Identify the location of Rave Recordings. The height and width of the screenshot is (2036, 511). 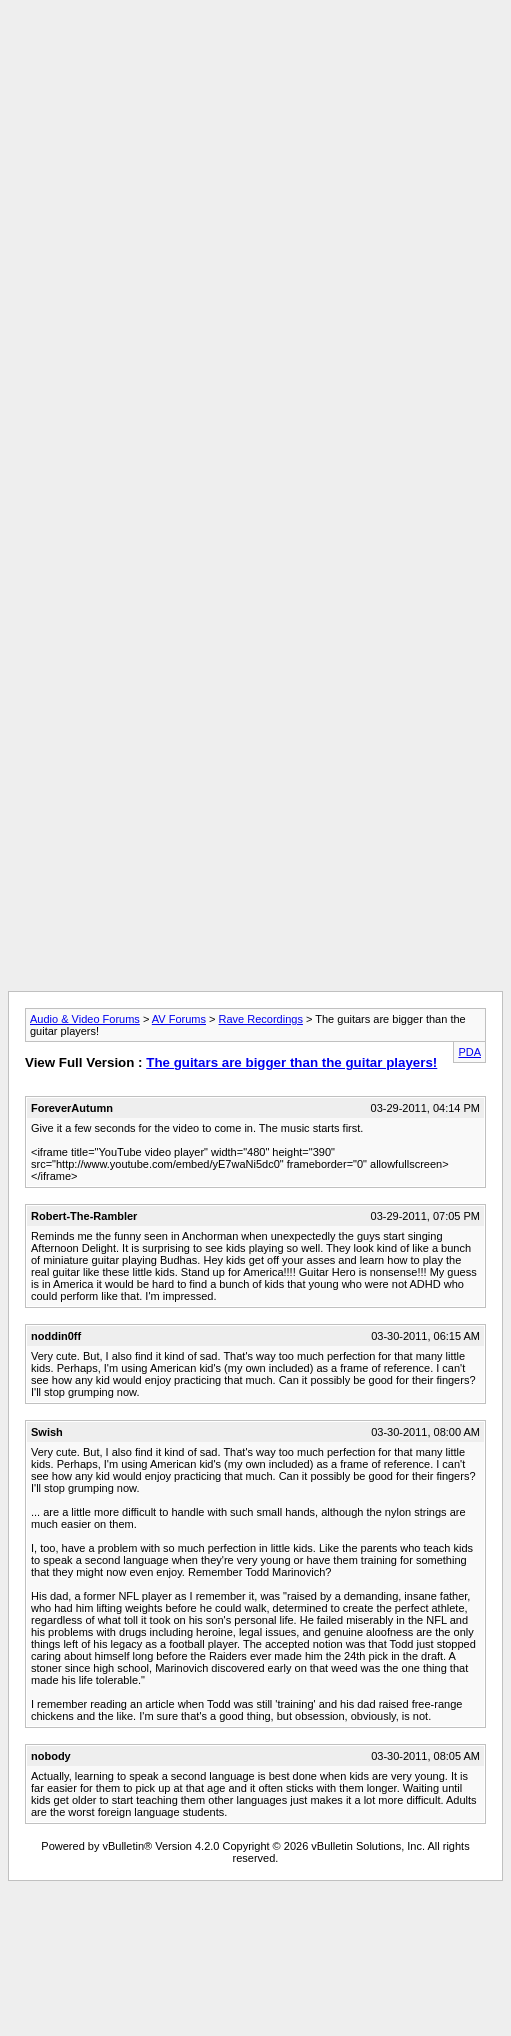
(261, 1019).